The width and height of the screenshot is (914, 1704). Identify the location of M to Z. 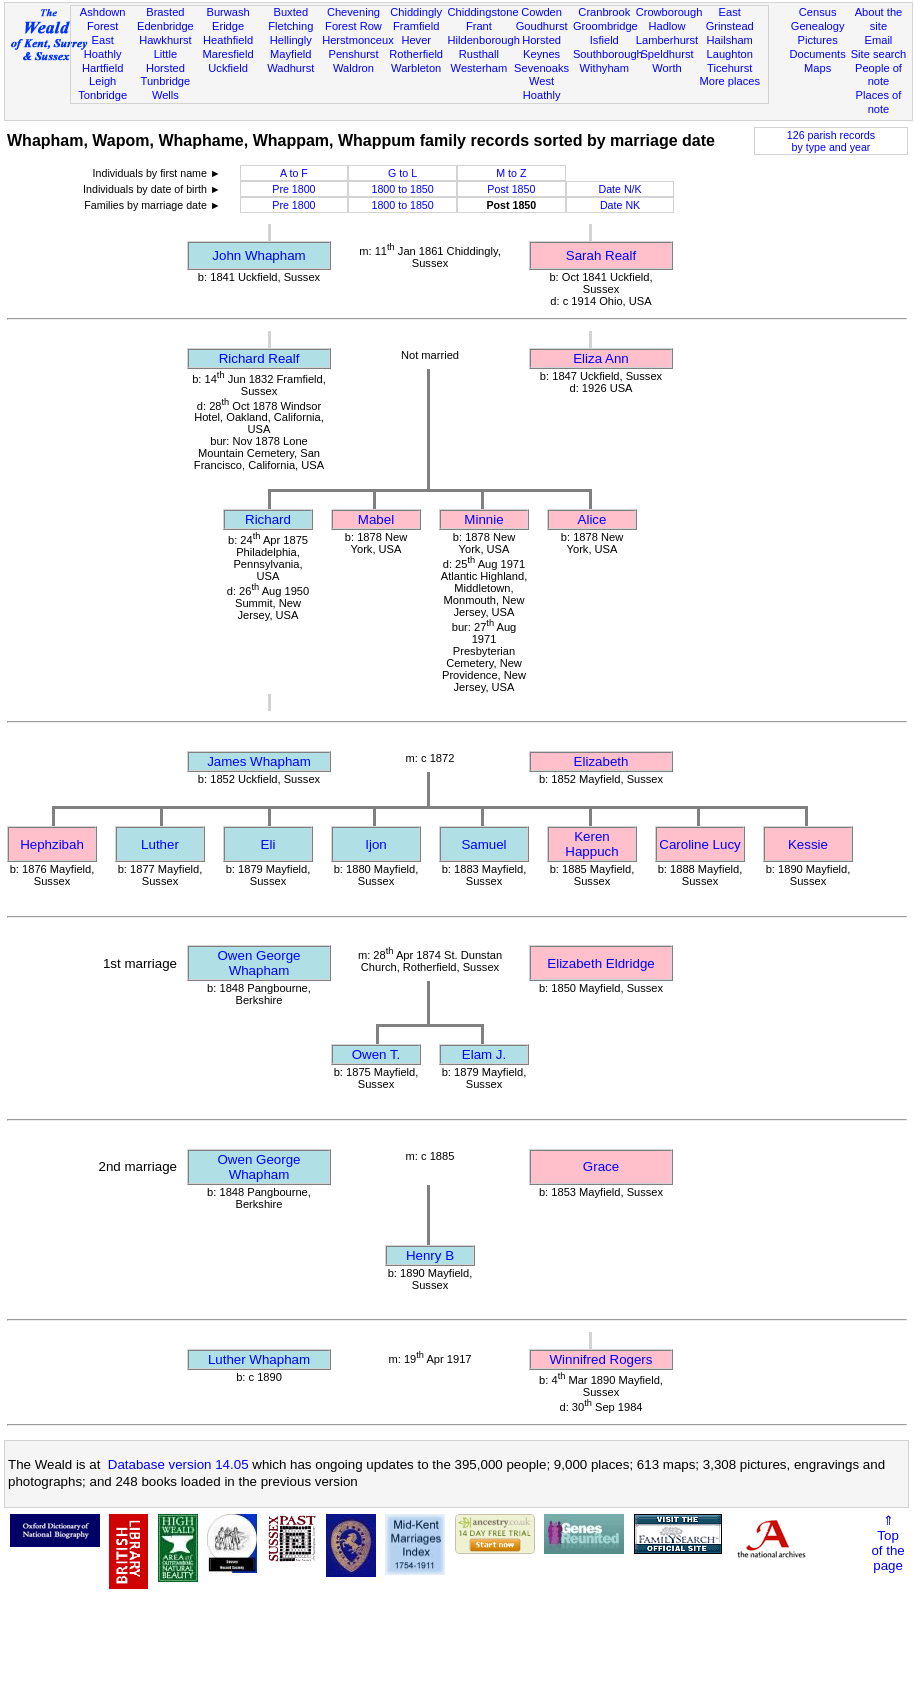
(511, 173).